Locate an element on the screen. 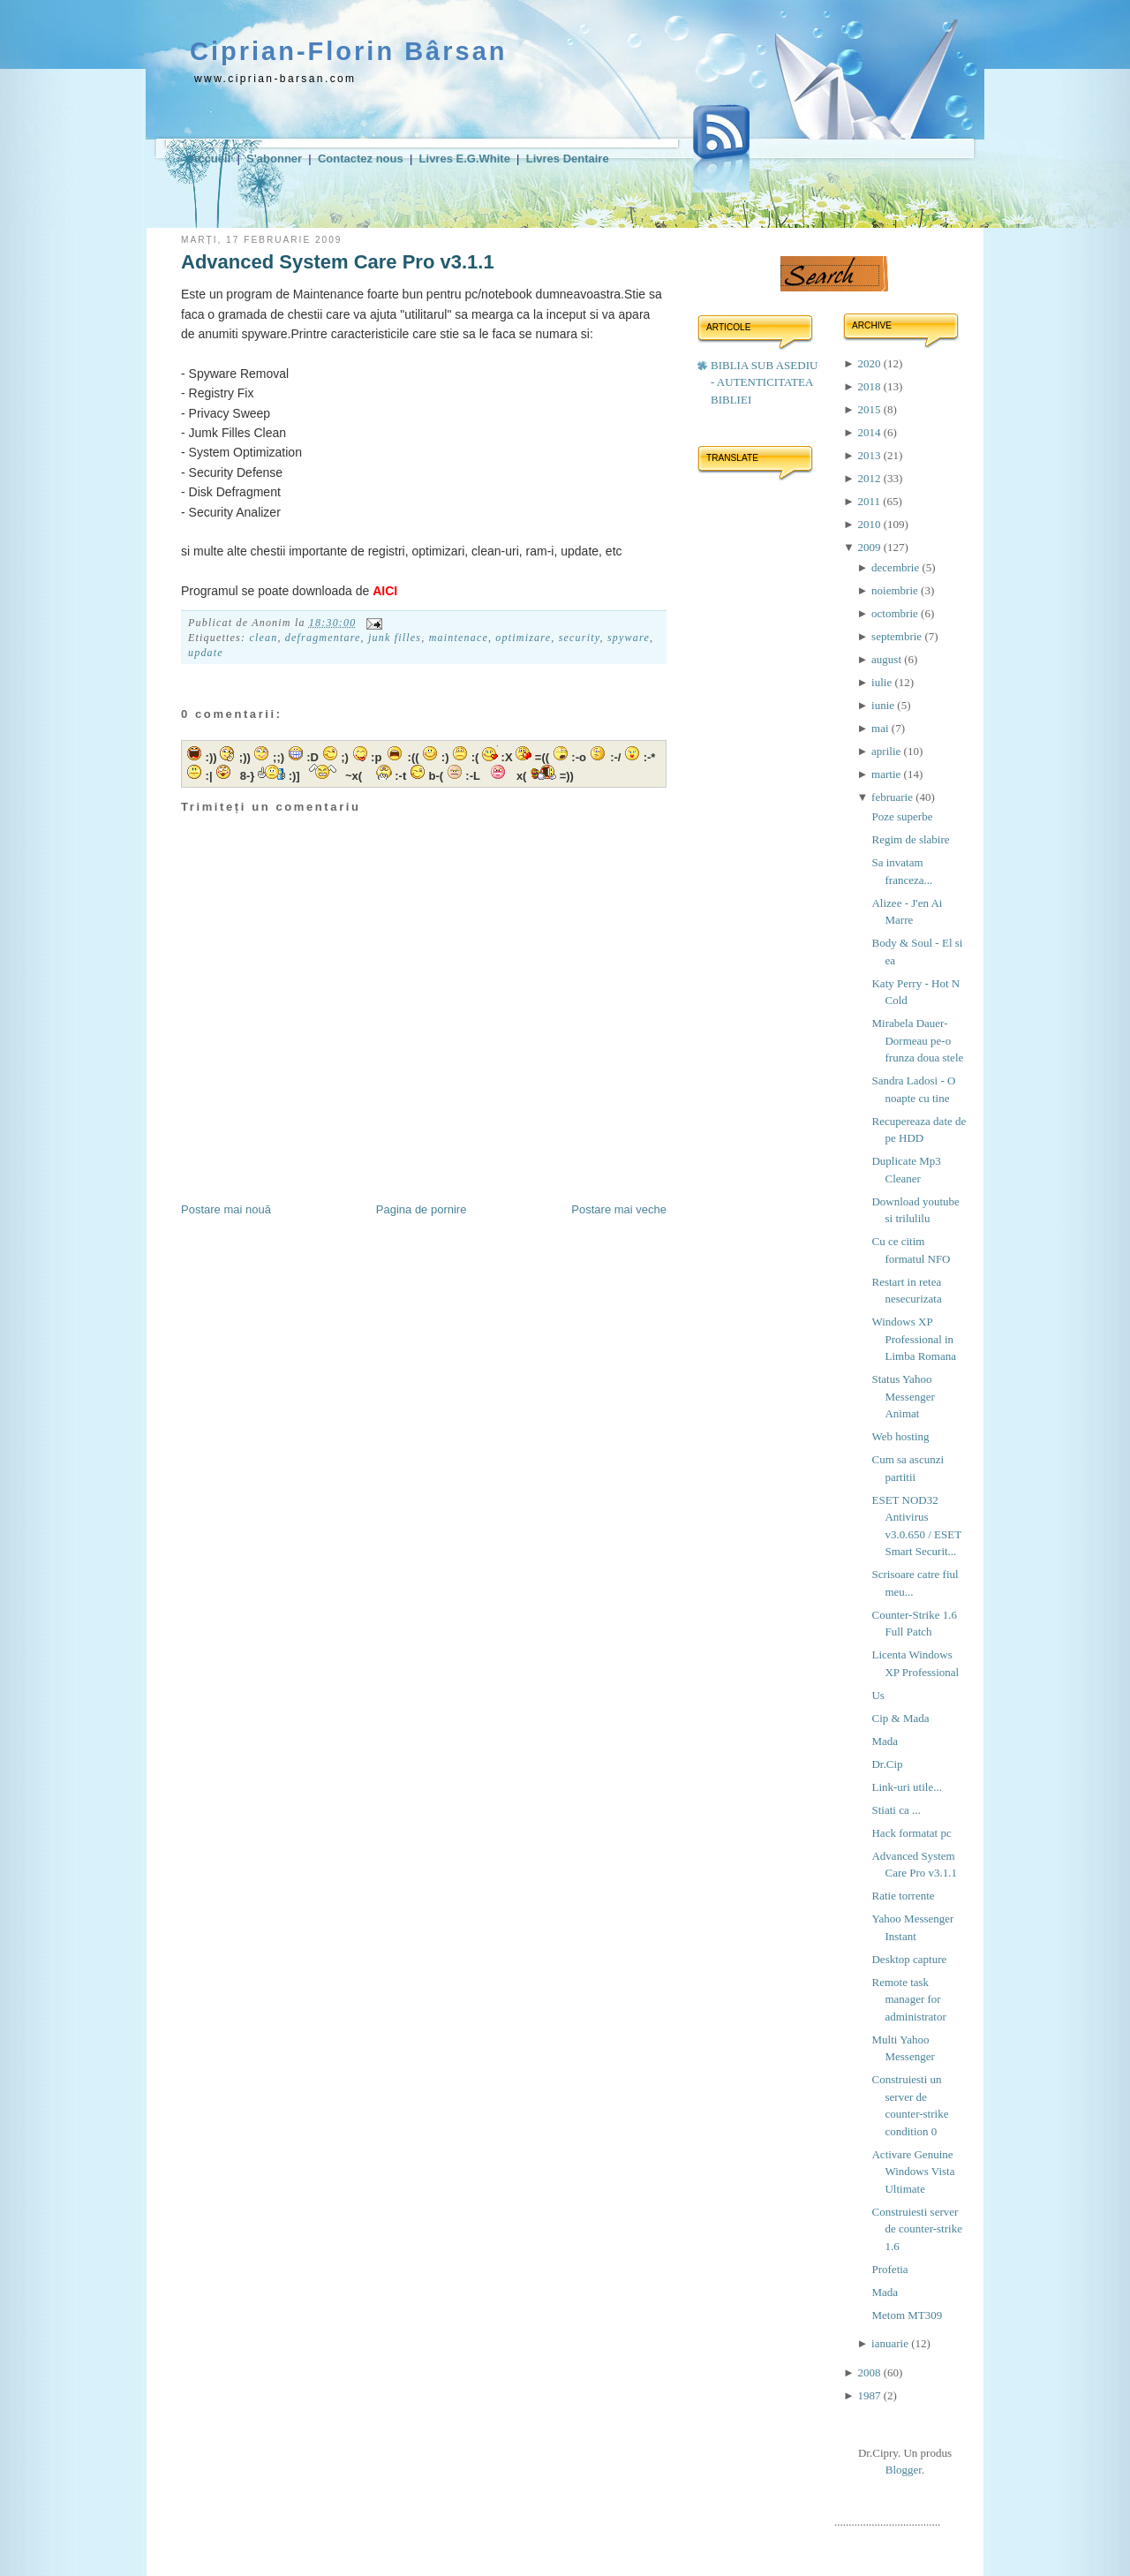 Image resolution: width=1130 pixels, height=2576 pixels. optimizare is located at coordinates (523, 637).